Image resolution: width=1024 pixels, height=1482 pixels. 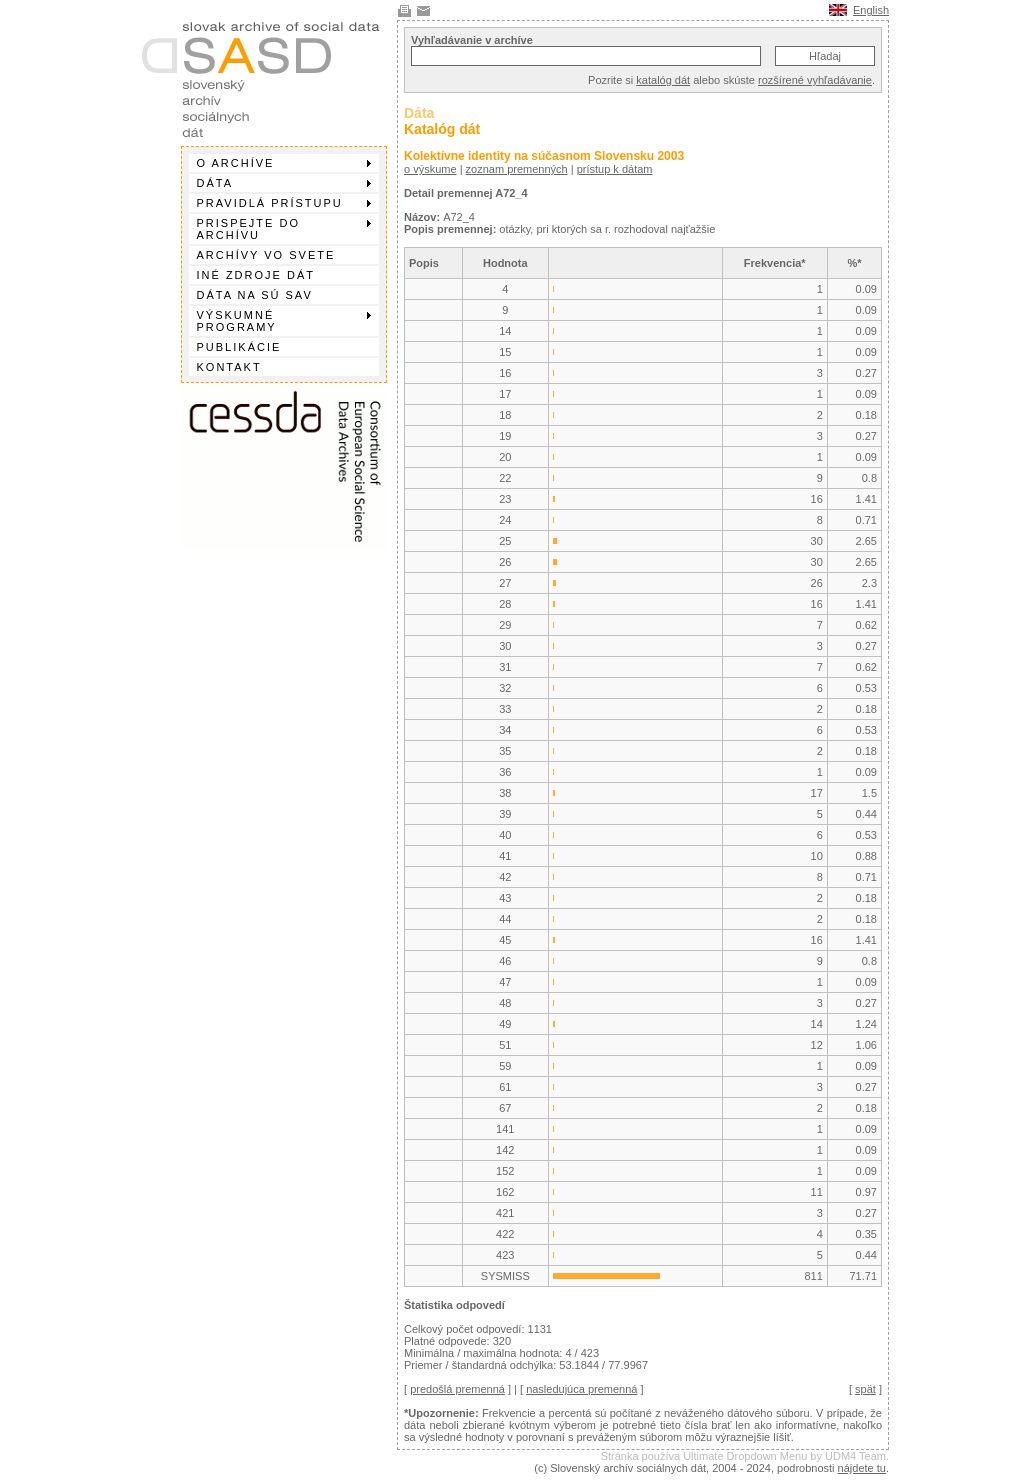 What do you see at coordinates (581, 1389) in the screenshot?
I see `nasledujúca premenná` at bounding box center [581, 1389].